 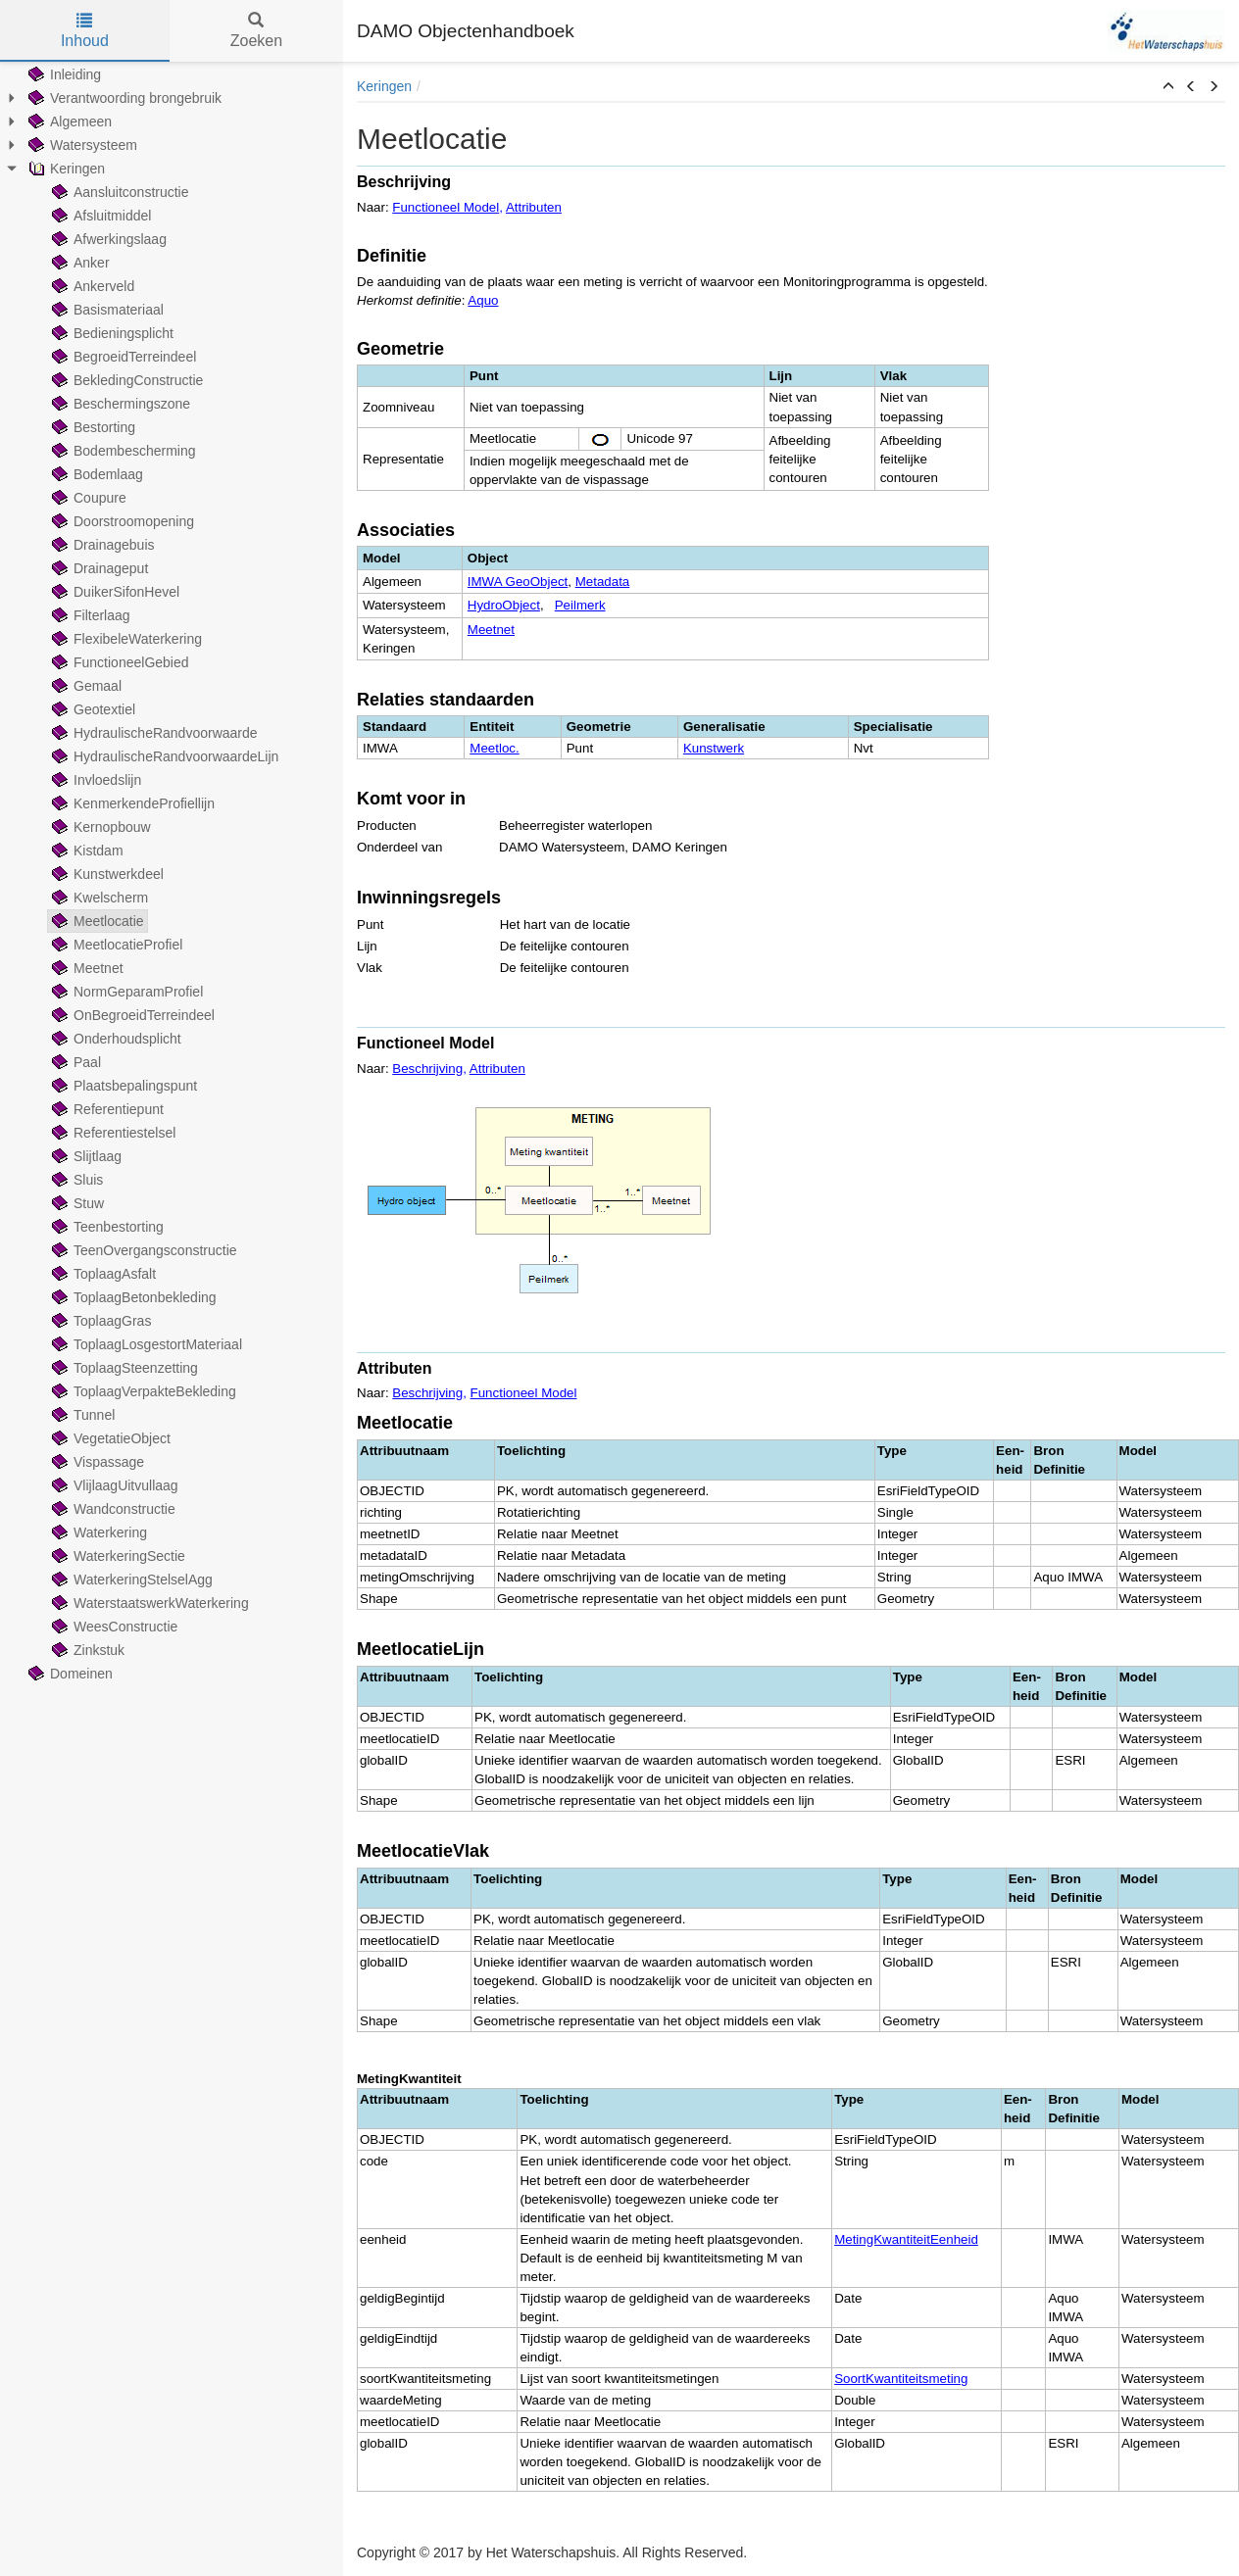 I want to click on Wandconstructie, so click(x=111, y=1509).